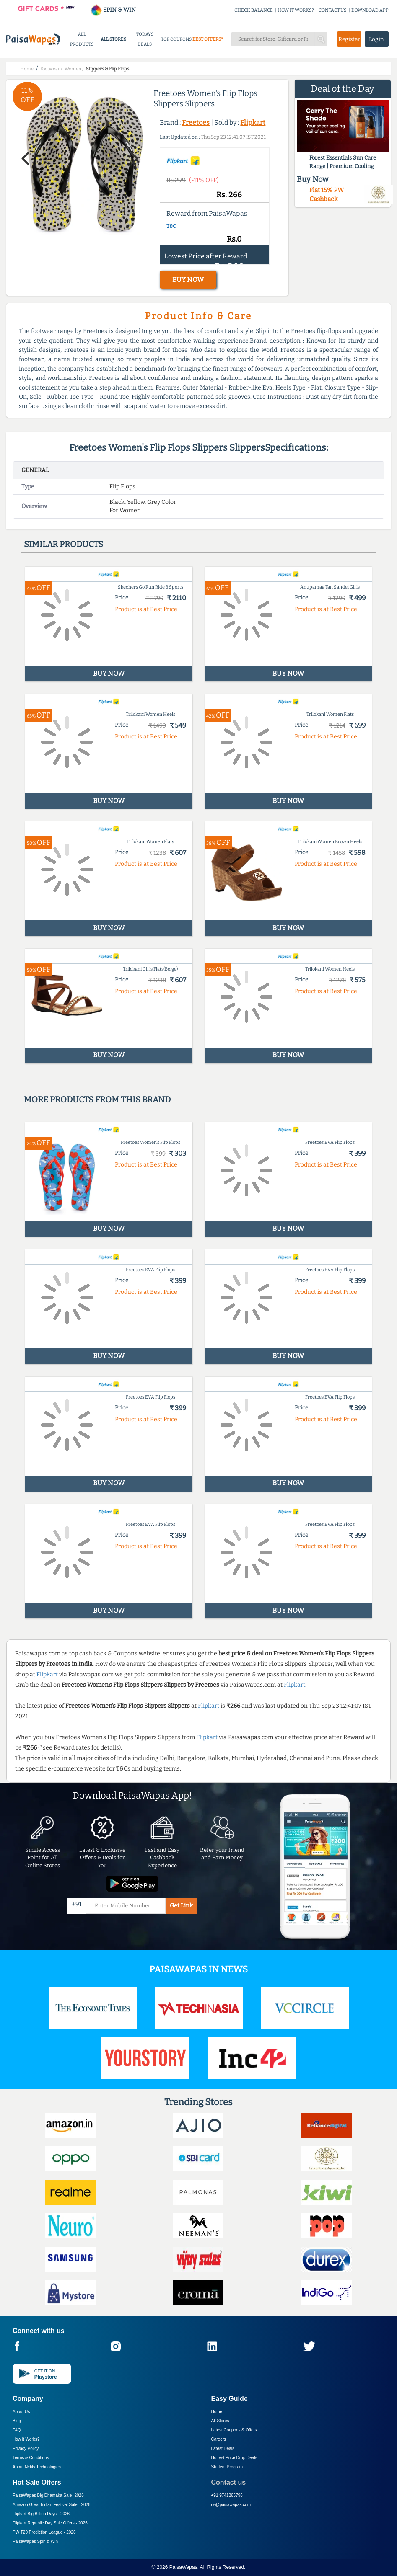 The height and width of the screenshot is (2576, 397). Describe the element at coordinates (44, 2532) in the screenshot. I see `PW T20 Prediction League -` at that location.